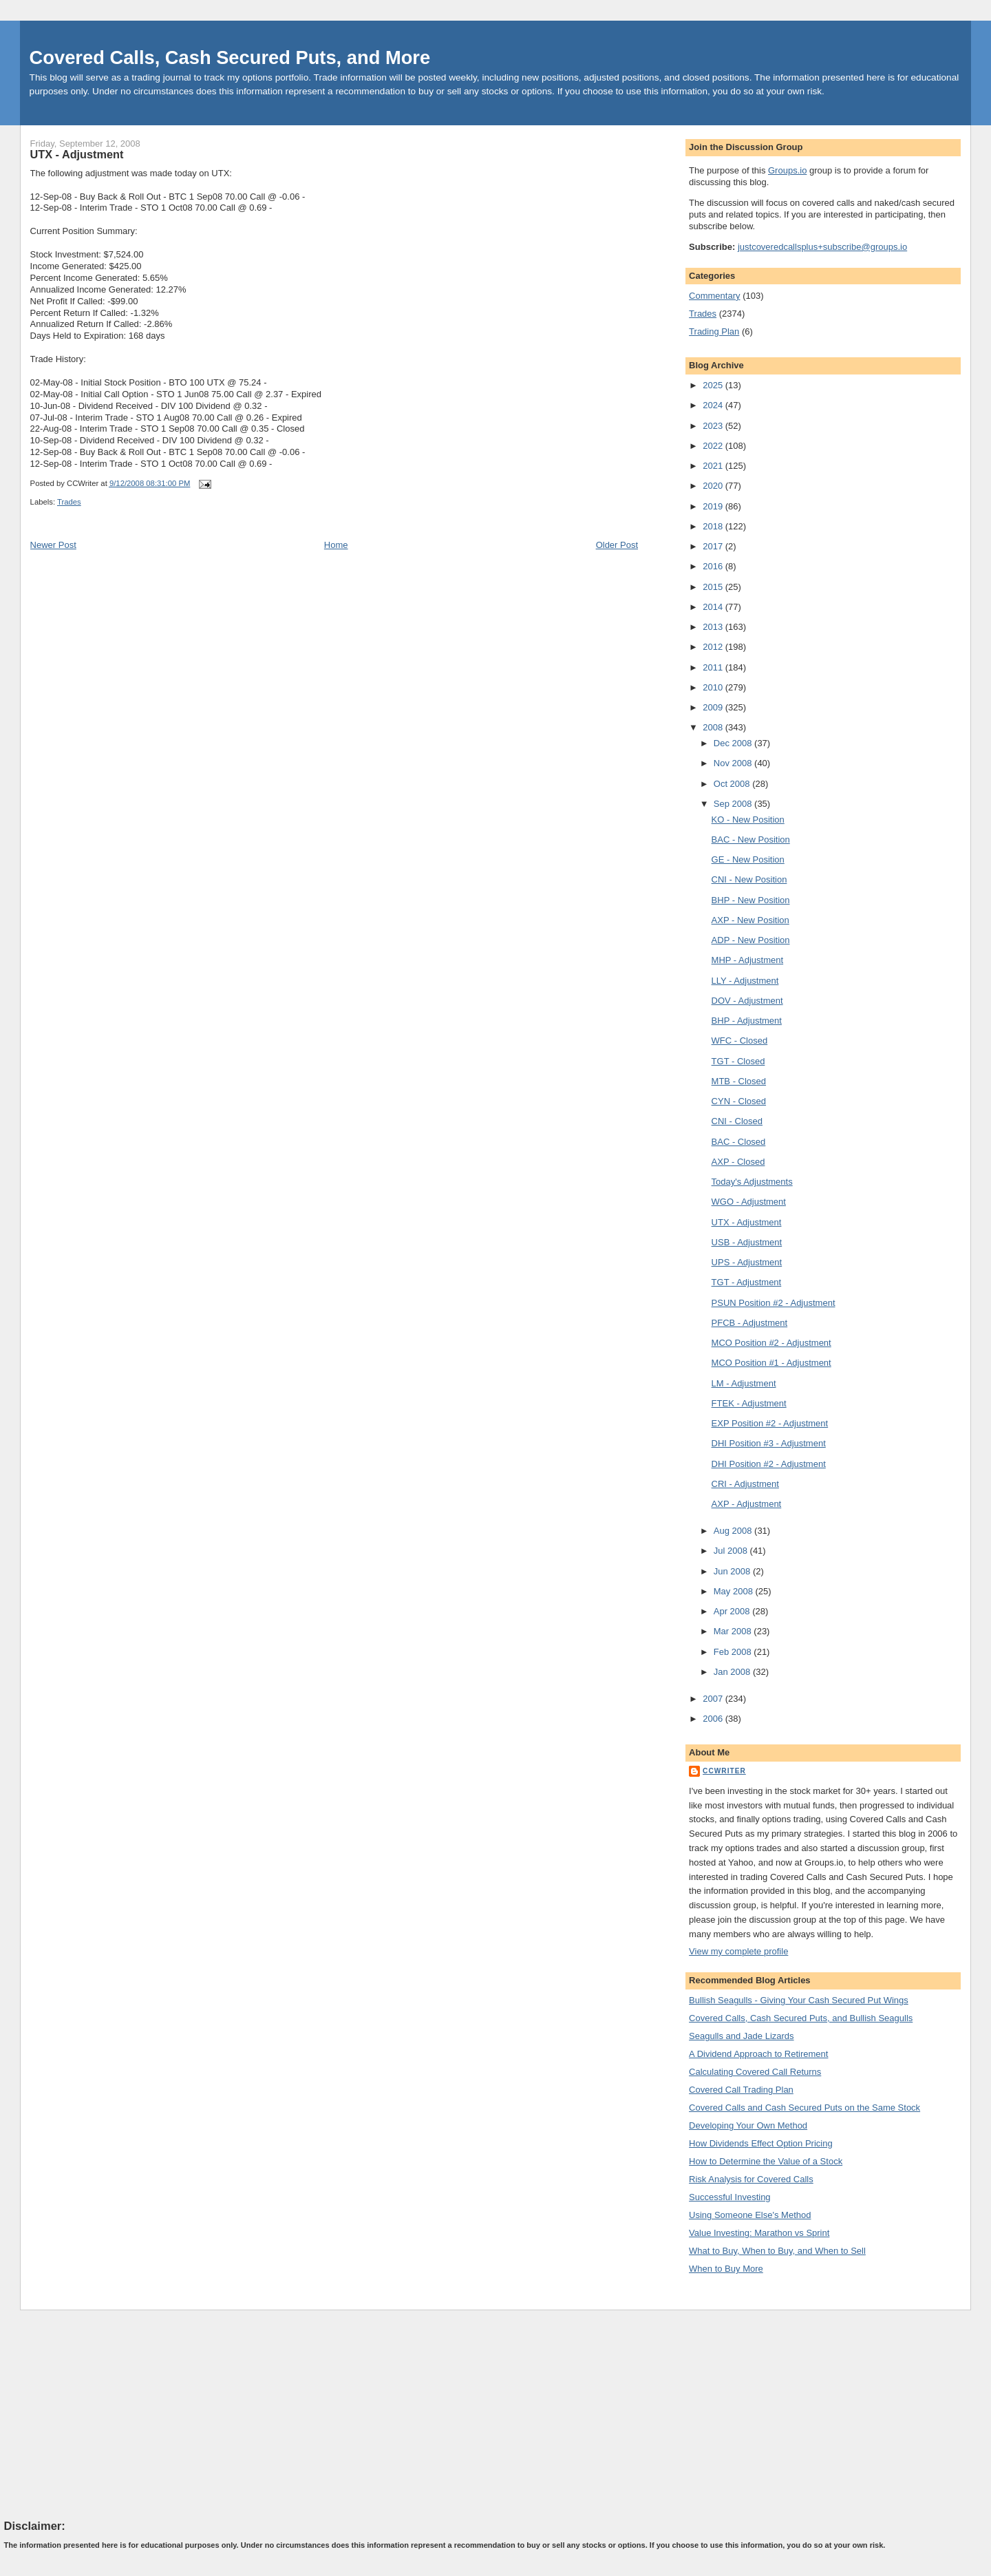 The width and height of the screenshot is (991, 2576). I want to click on Seagulls and Jade Lizards, so click(741, 2036).